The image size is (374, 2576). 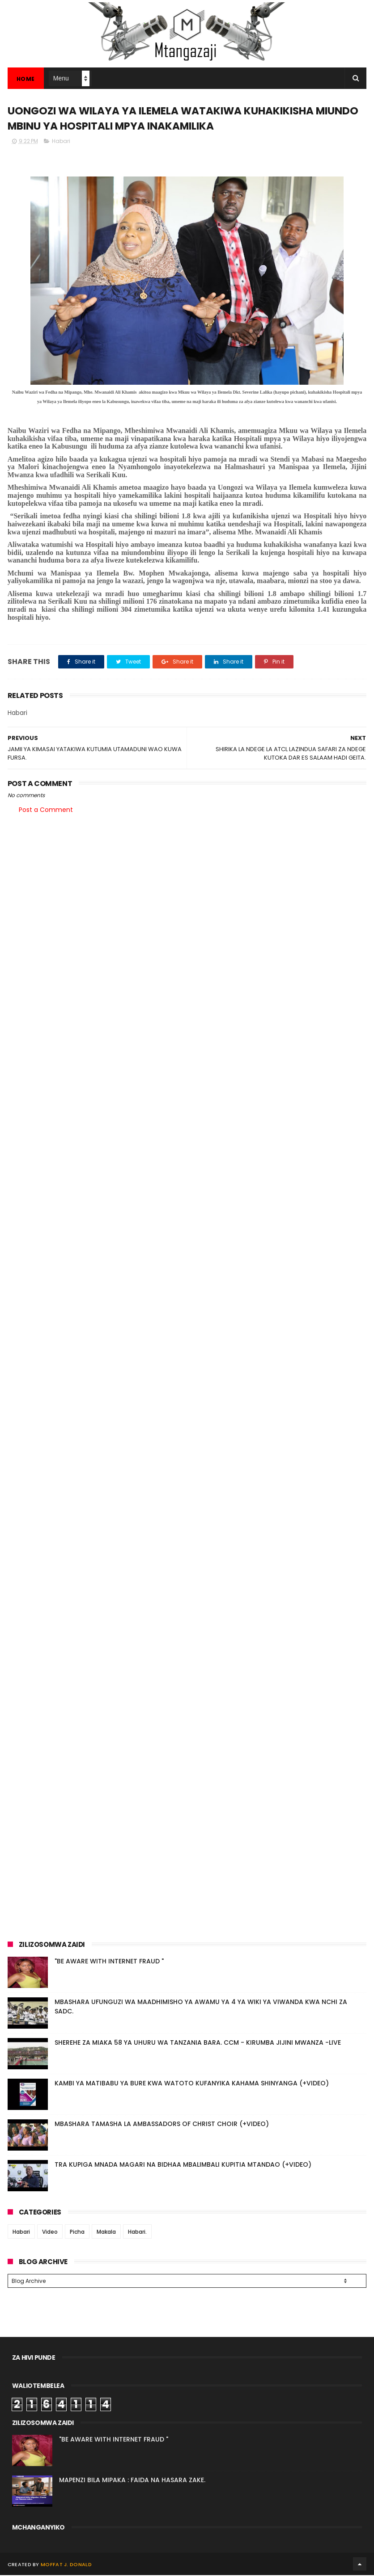 I want to click on Habari, so click(x=61, y=142).